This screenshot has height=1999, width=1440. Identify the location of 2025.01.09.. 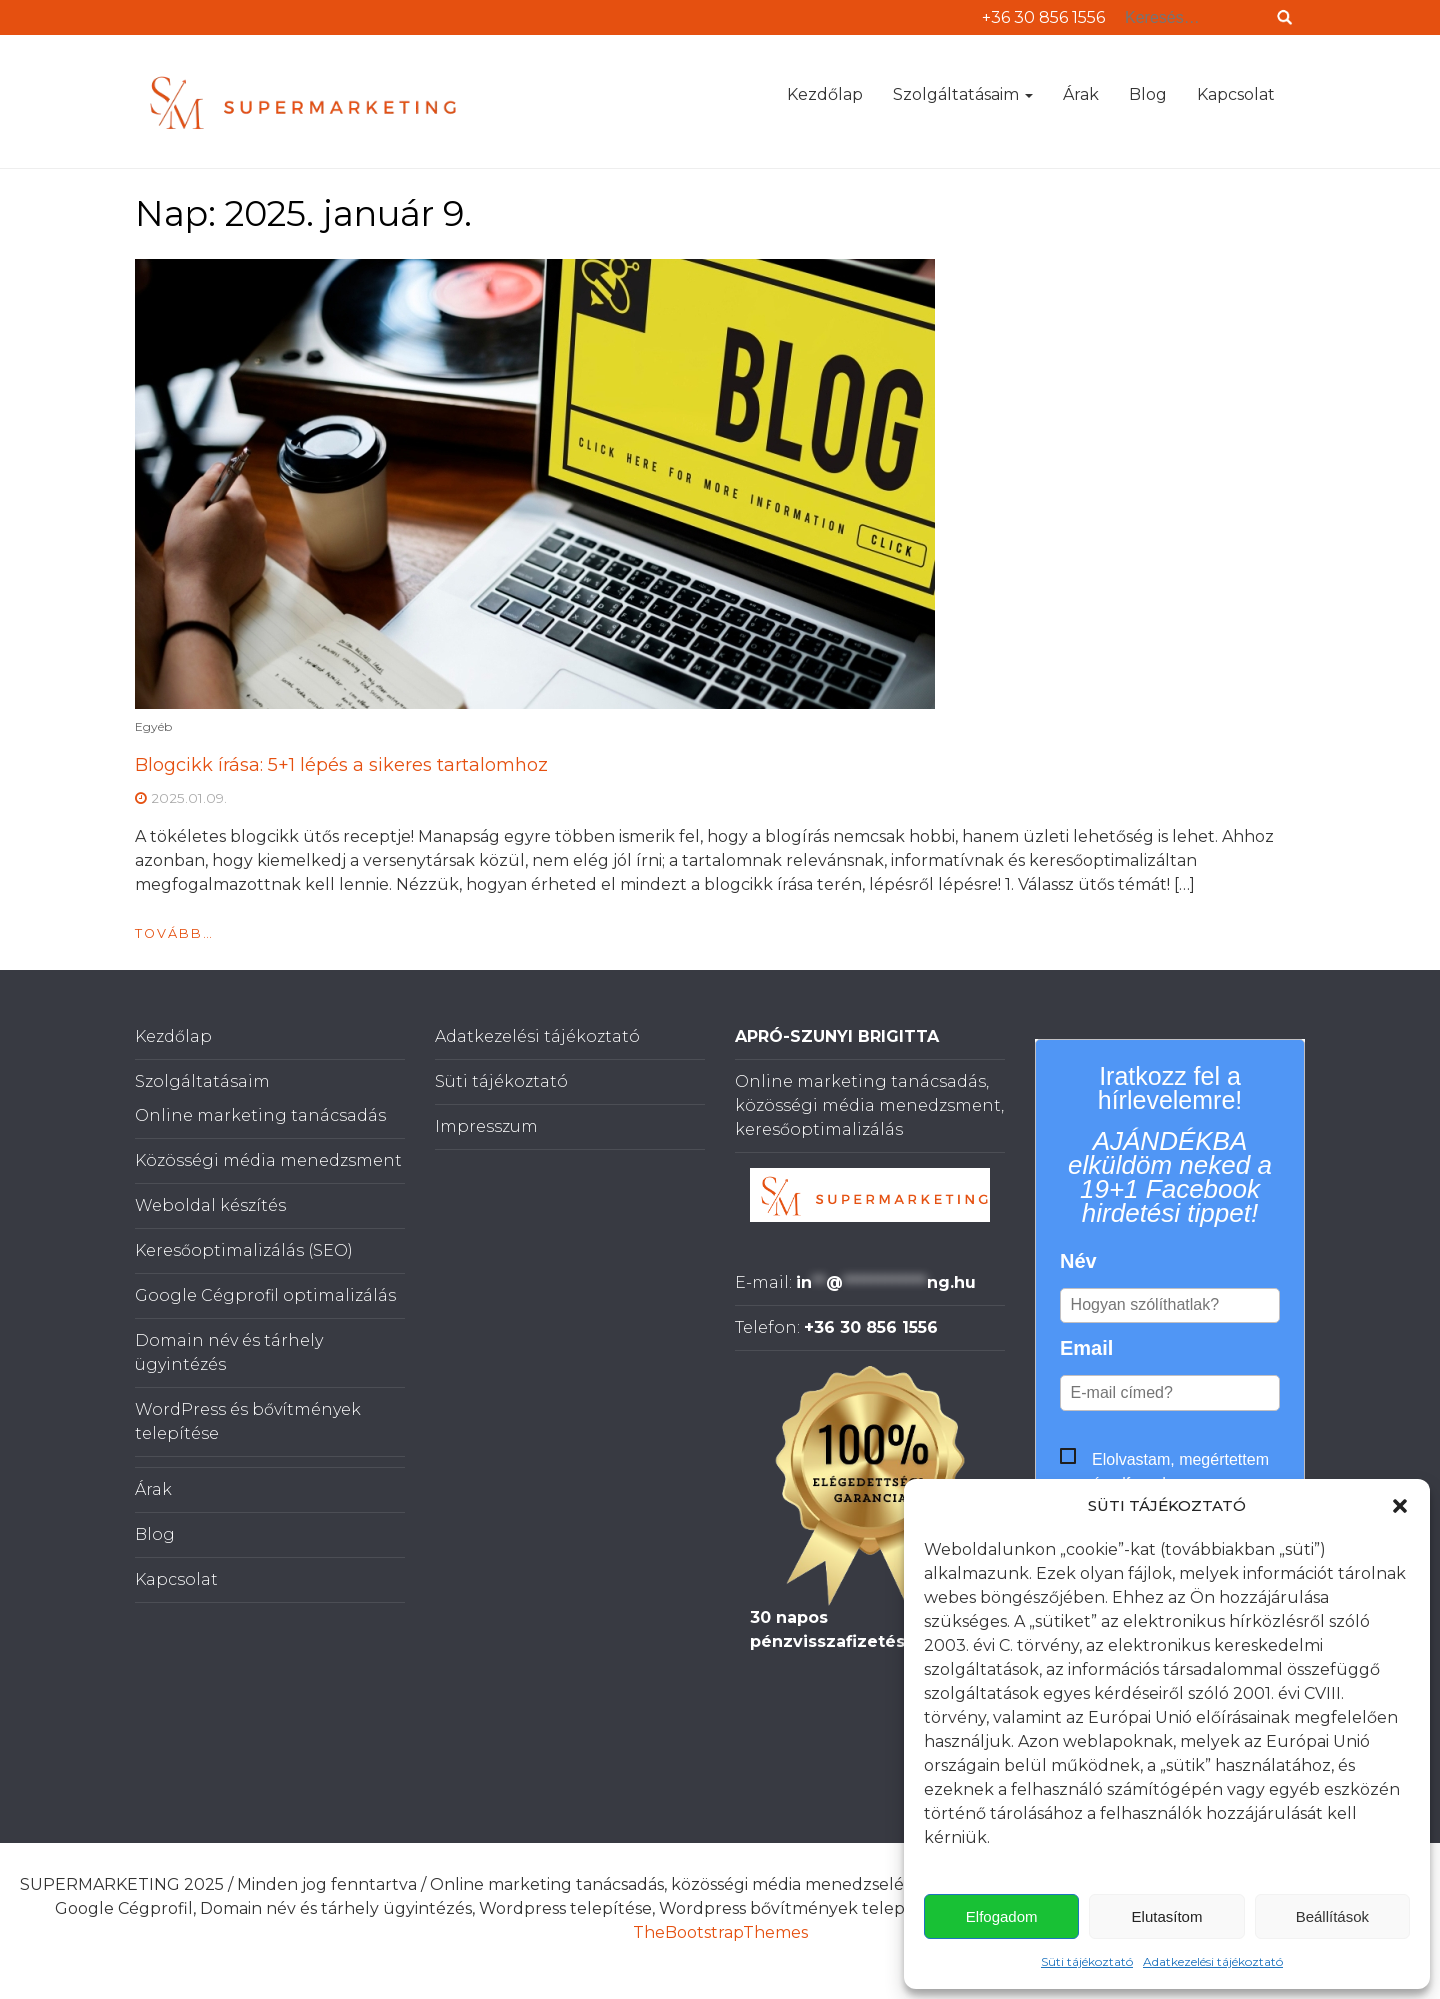
(189, 798).